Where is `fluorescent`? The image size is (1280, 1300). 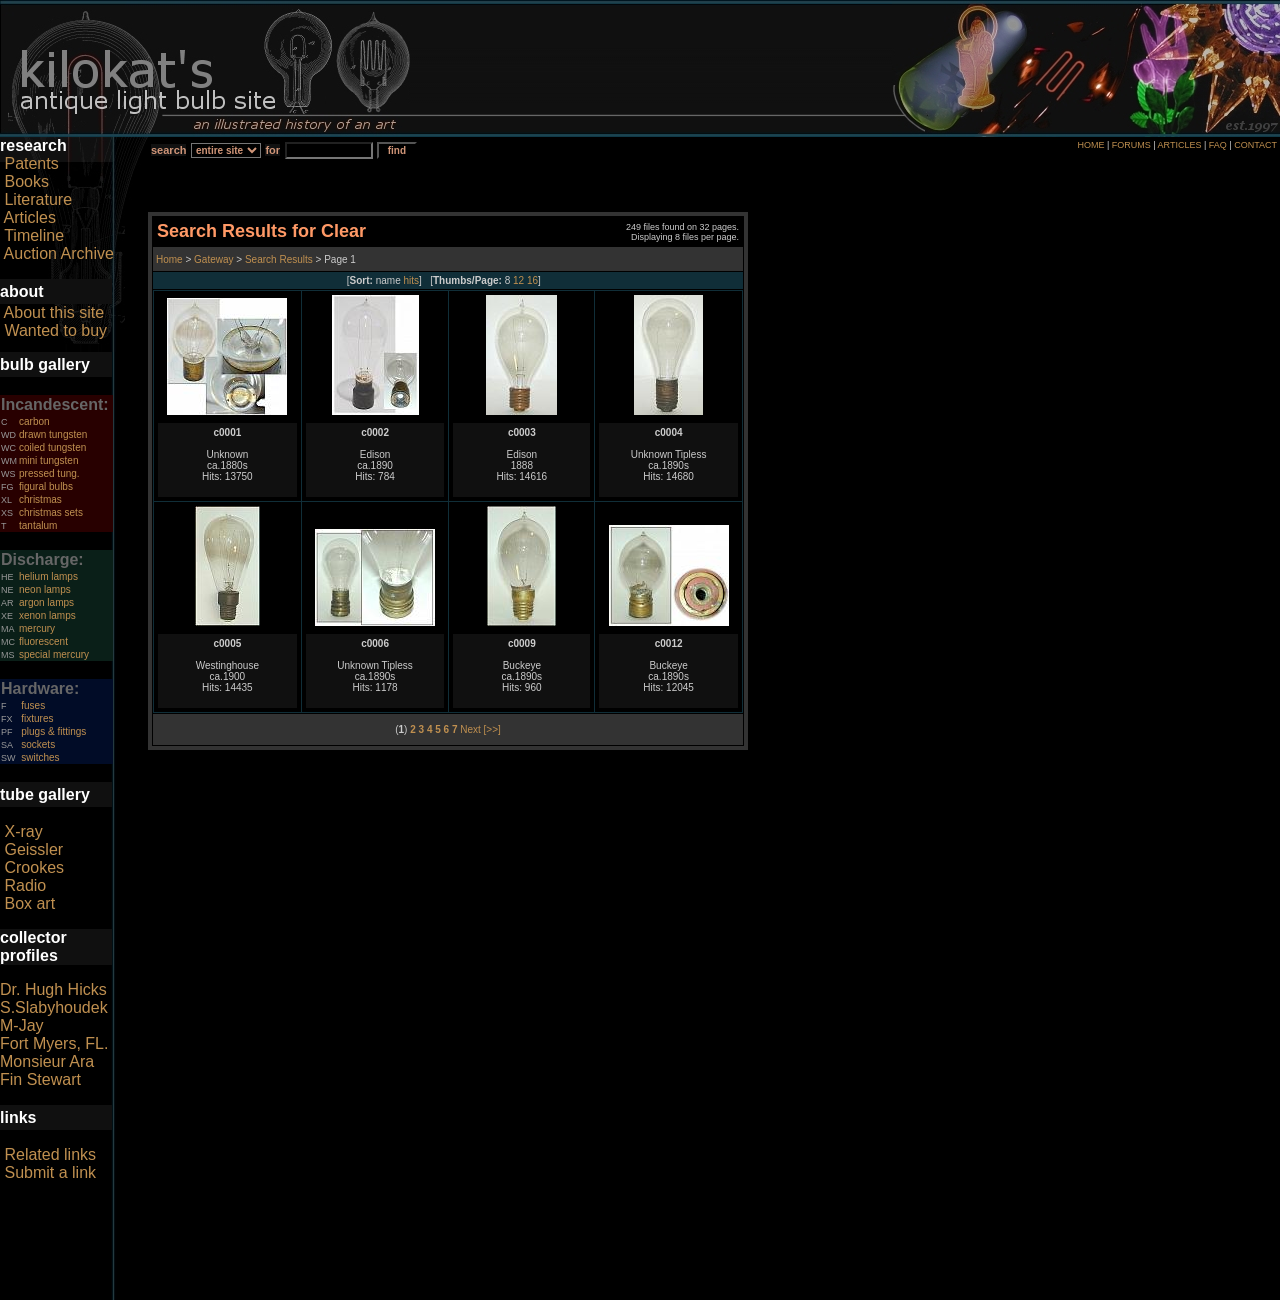
fluorescent is located at coordinates (43, 641).